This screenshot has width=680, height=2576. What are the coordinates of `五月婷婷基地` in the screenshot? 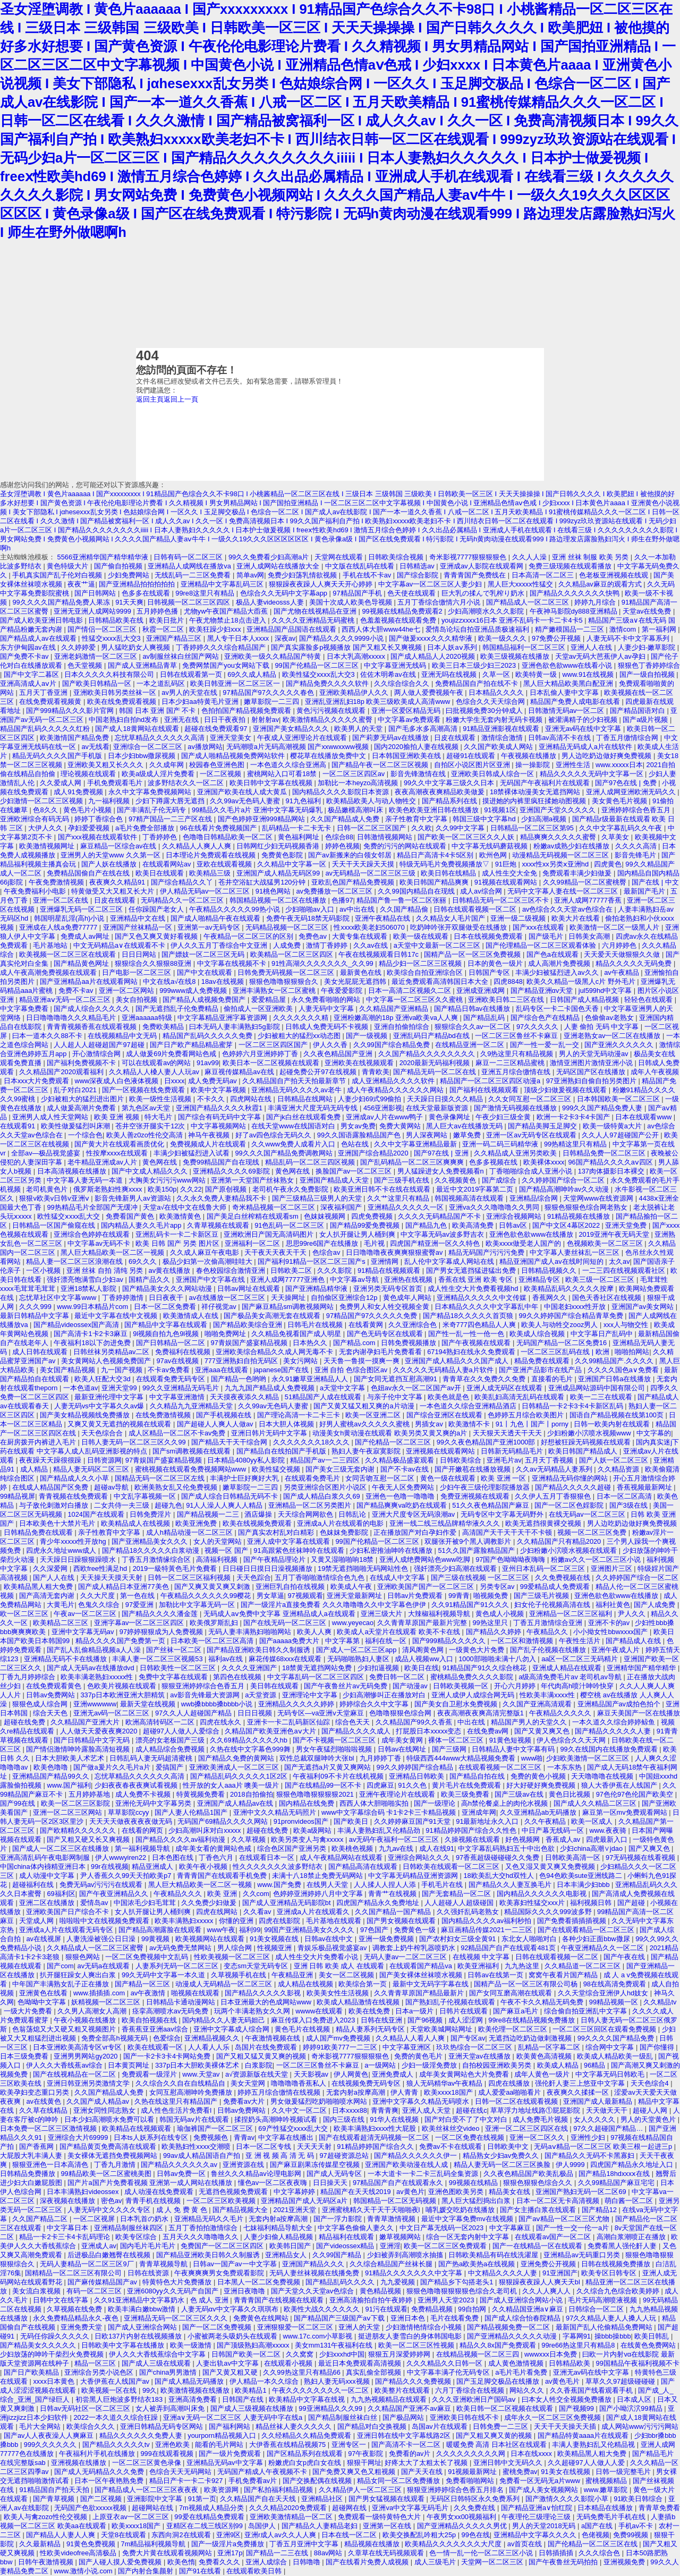 It's located at (90, 1794).